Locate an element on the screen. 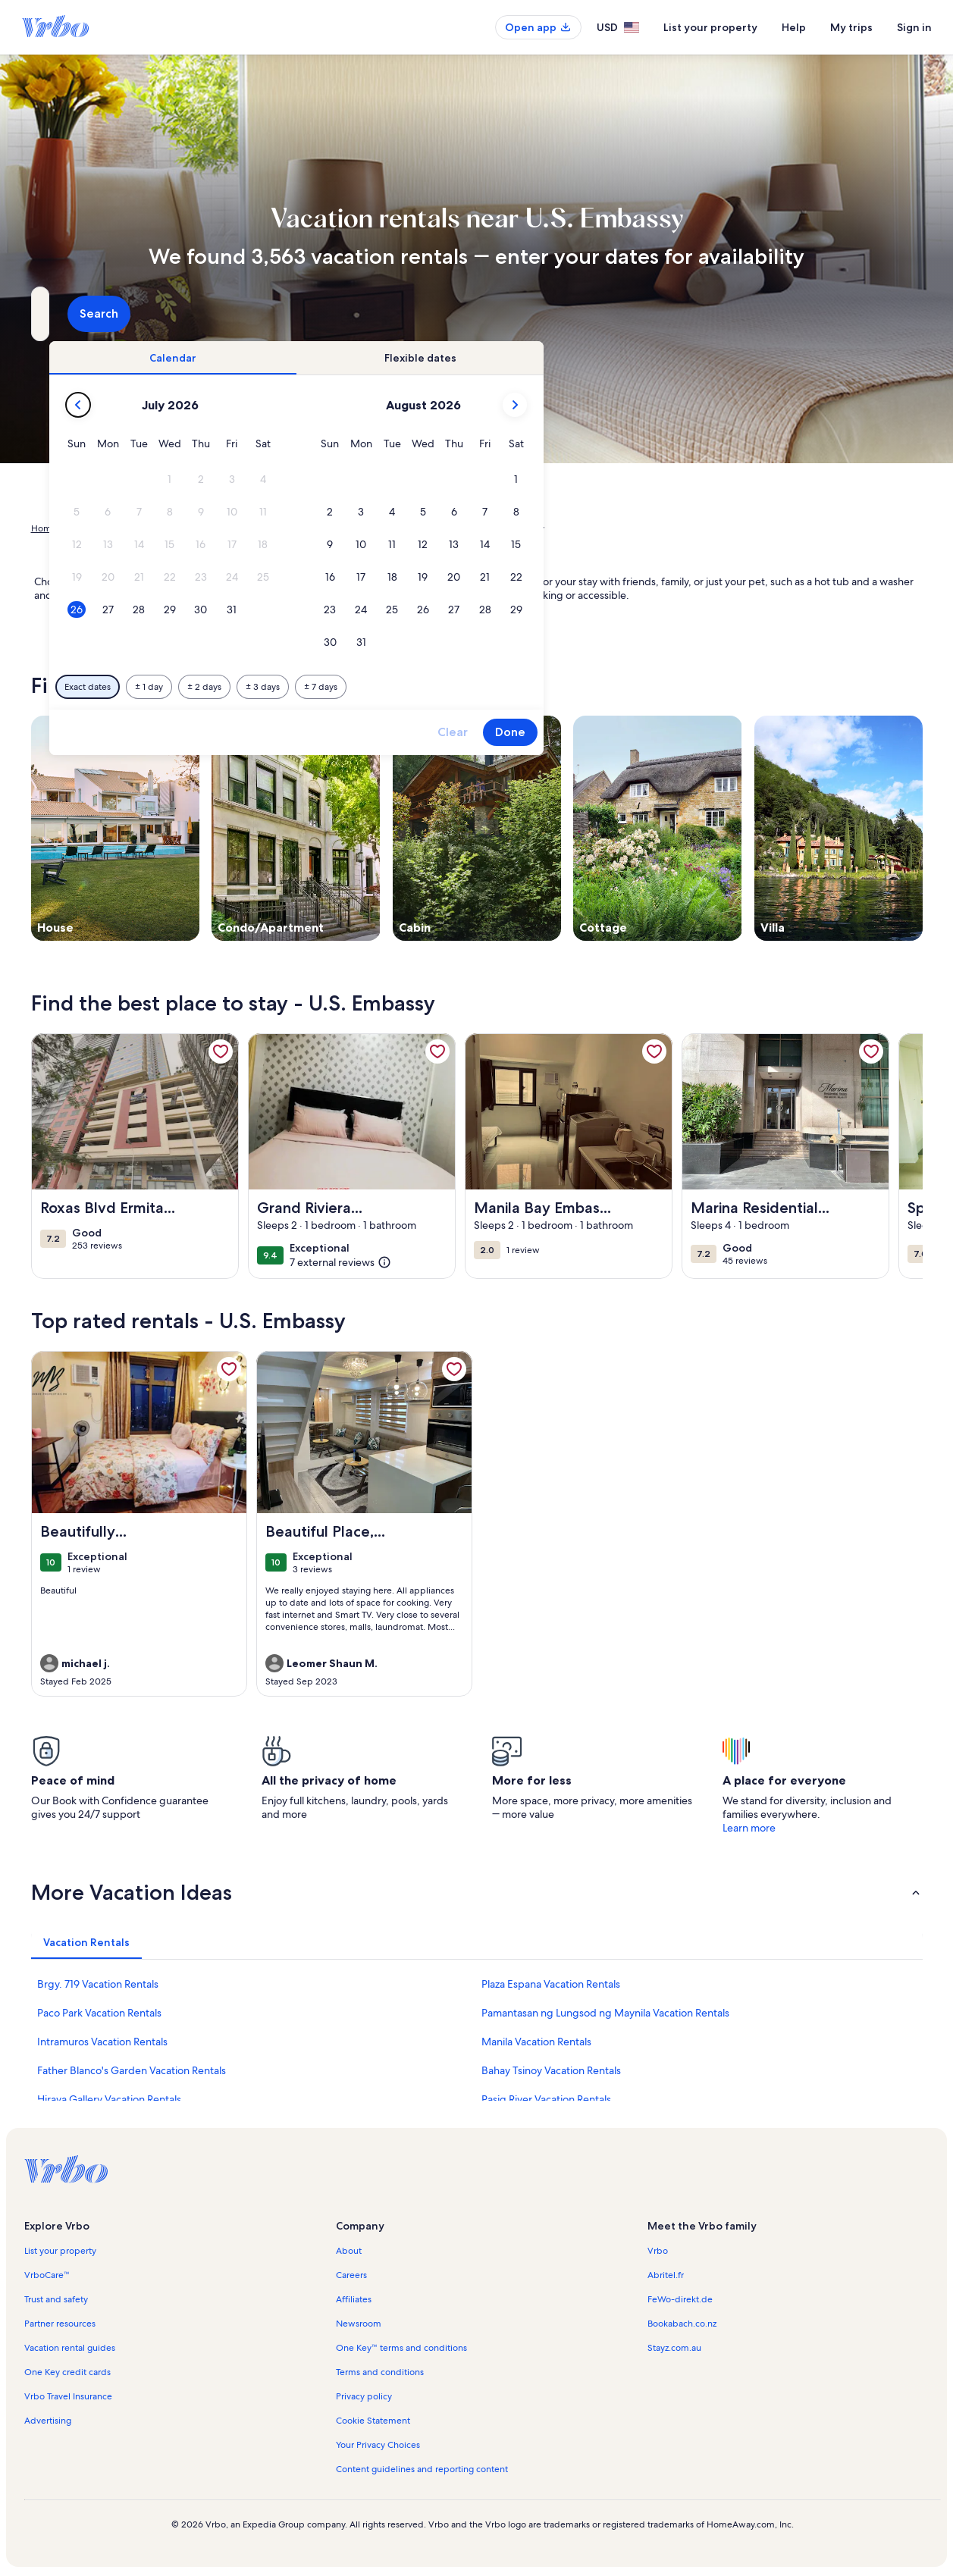 The image size is (953, 2576). Cookie Statement [link] is located at coordinates (373, 2421).